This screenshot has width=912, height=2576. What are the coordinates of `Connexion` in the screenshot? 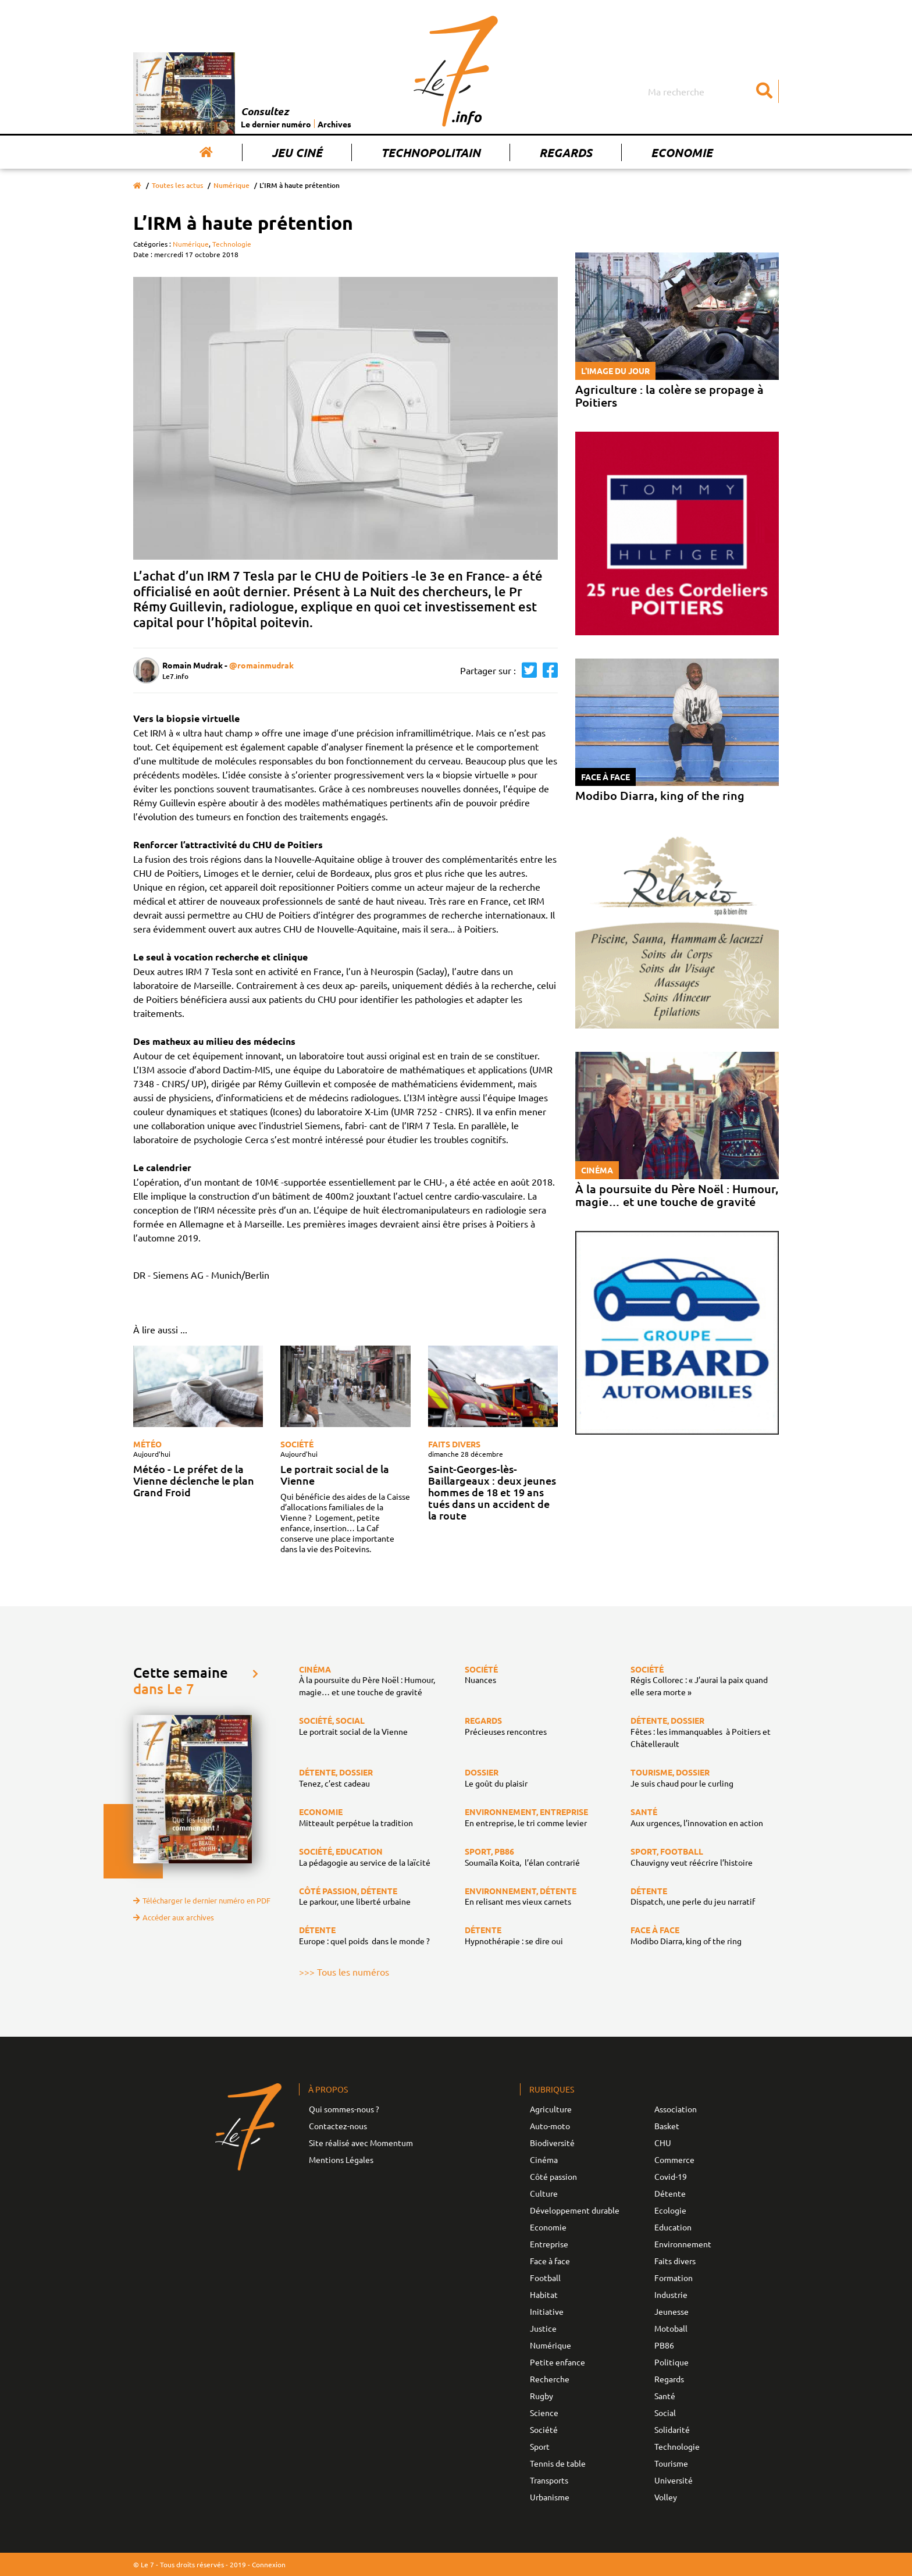 It's located at (269, 2564).